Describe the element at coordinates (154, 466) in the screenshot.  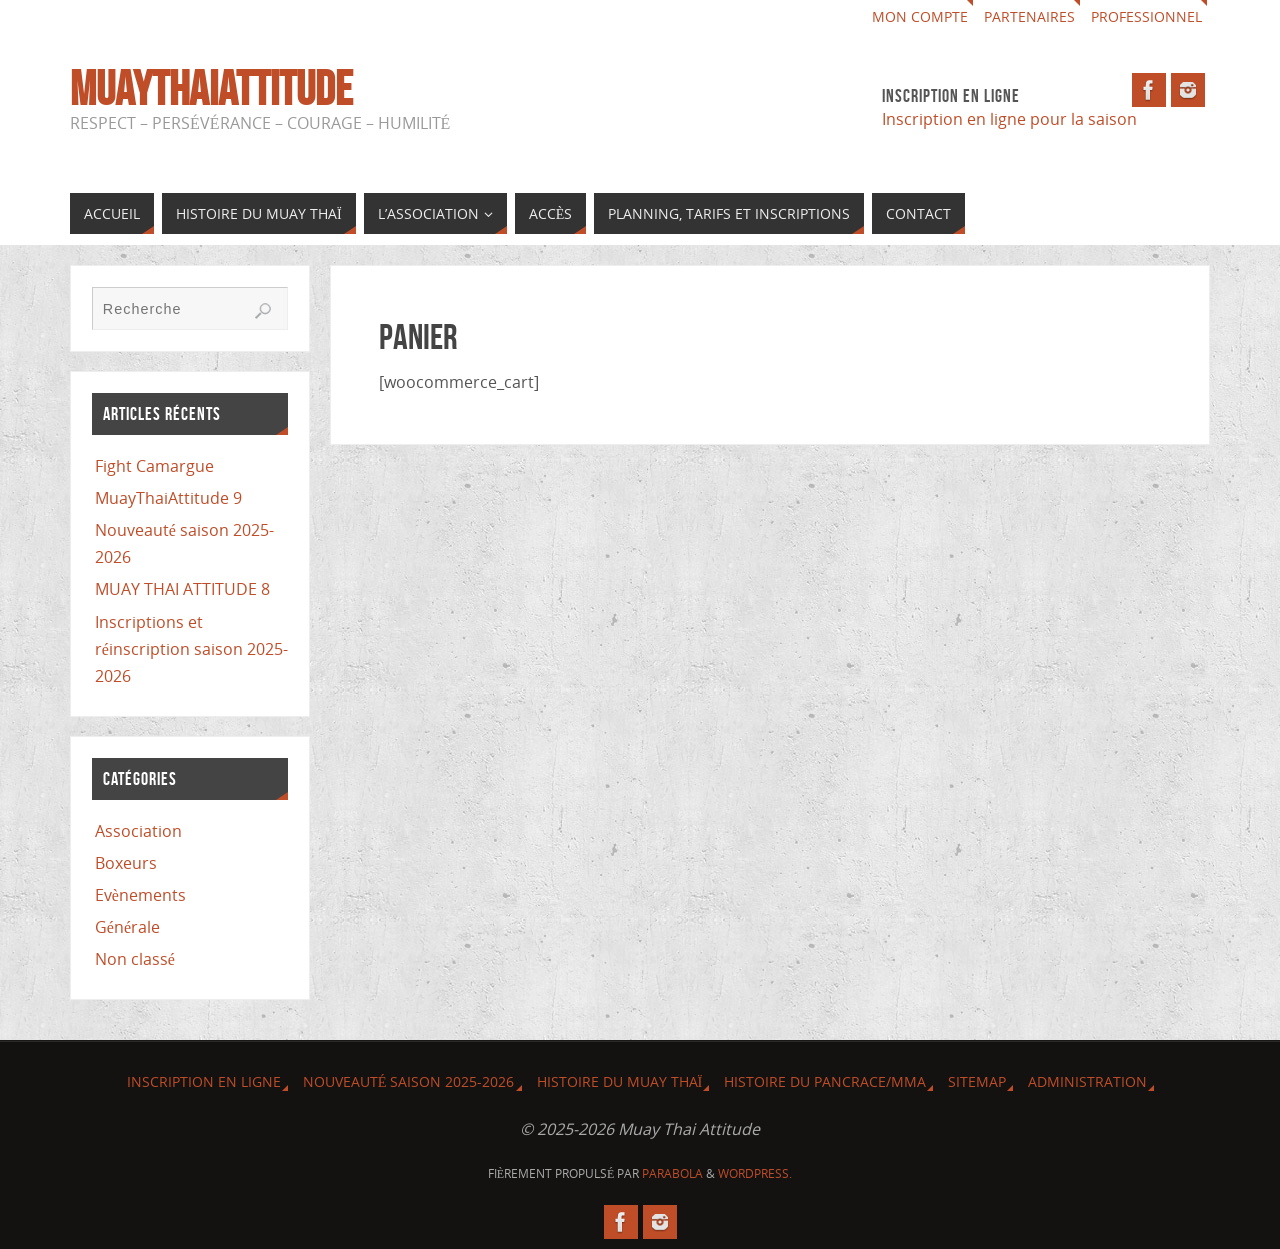
I see `Fight Camargue` at that location.